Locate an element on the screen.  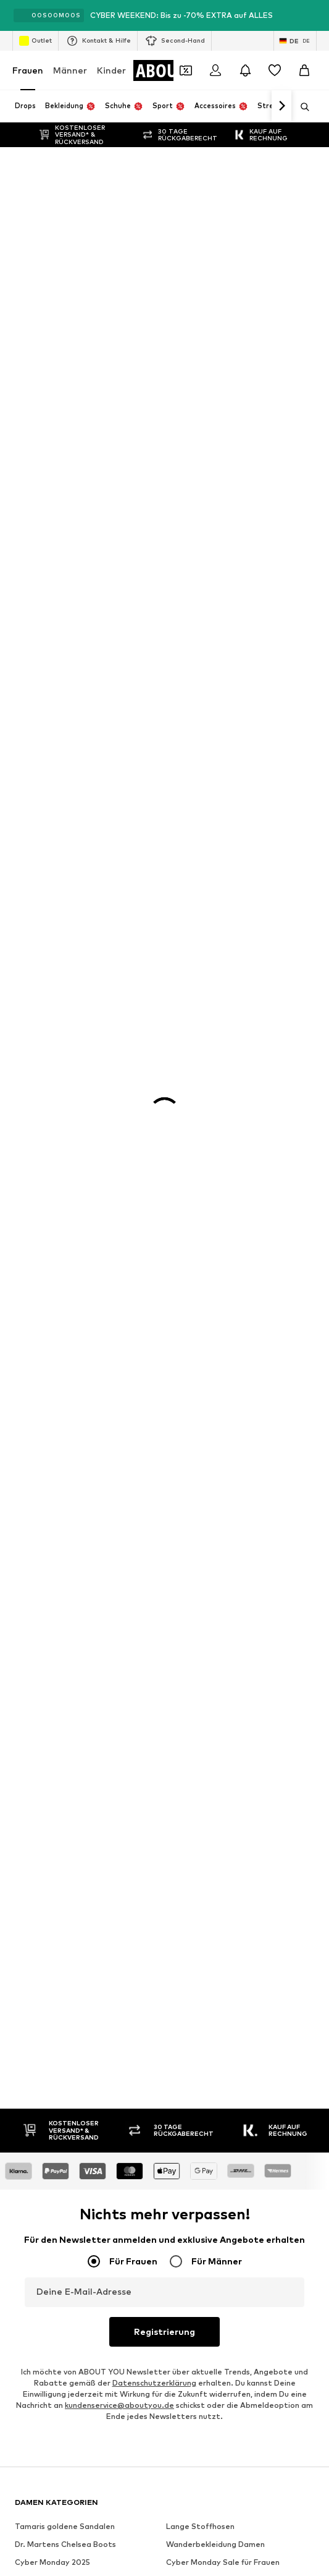
Kinder is located at coordinates (111, 70).